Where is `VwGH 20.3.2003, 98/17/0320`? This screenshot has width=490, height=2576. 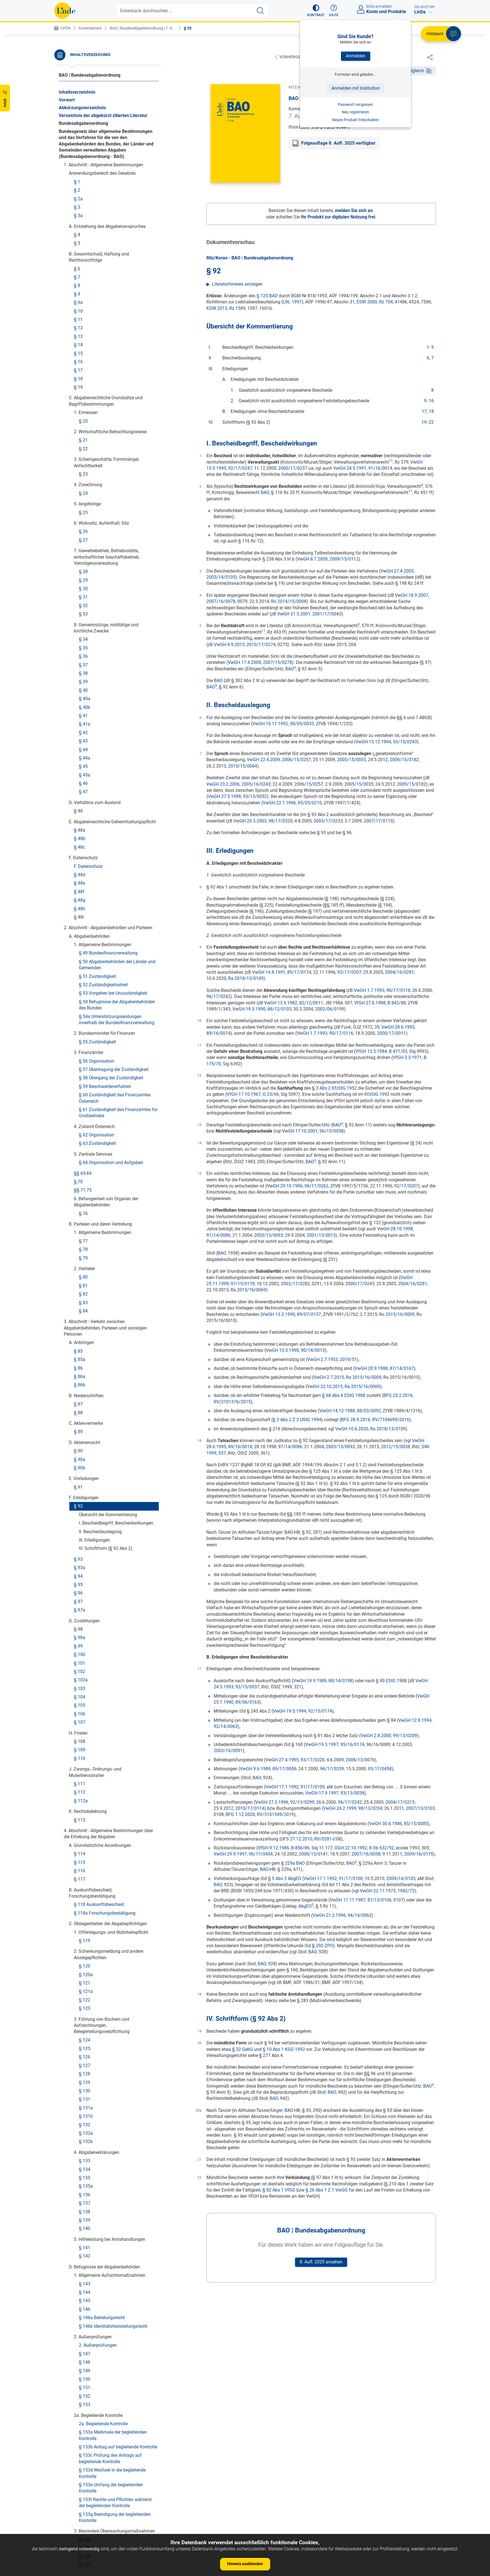
VwGH 20.3.2003, 98/17/0320 is located at coordinates (262, 821).